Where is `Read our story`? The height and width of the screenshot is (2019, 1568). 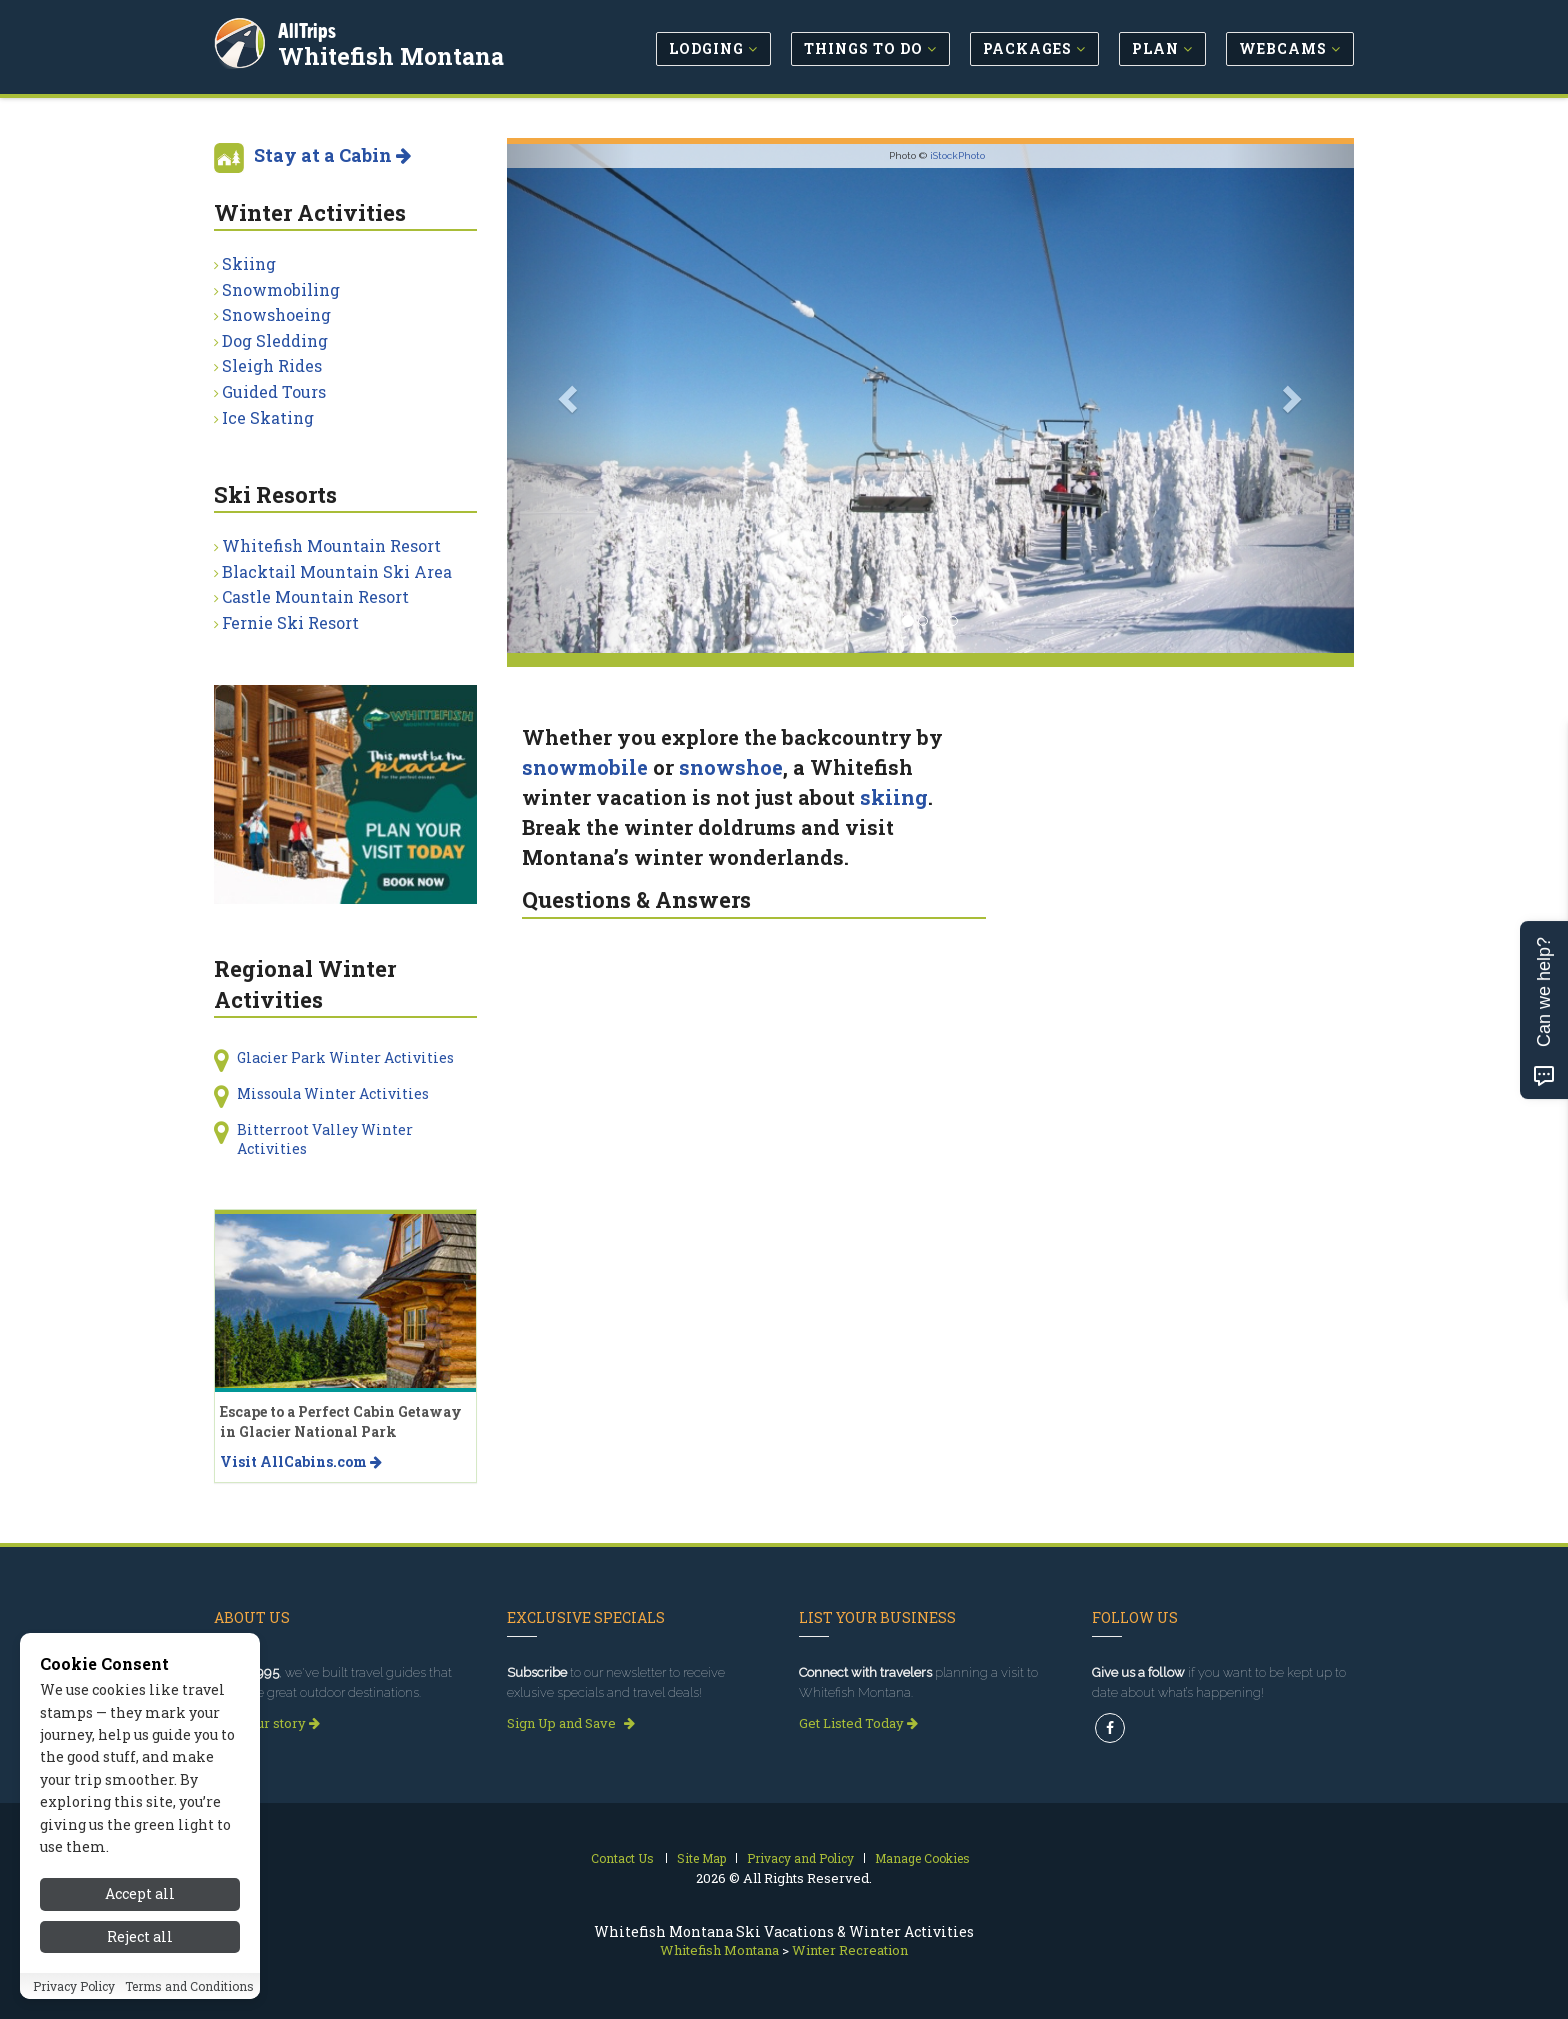 Read our story is located at coordinates (267, 1723).